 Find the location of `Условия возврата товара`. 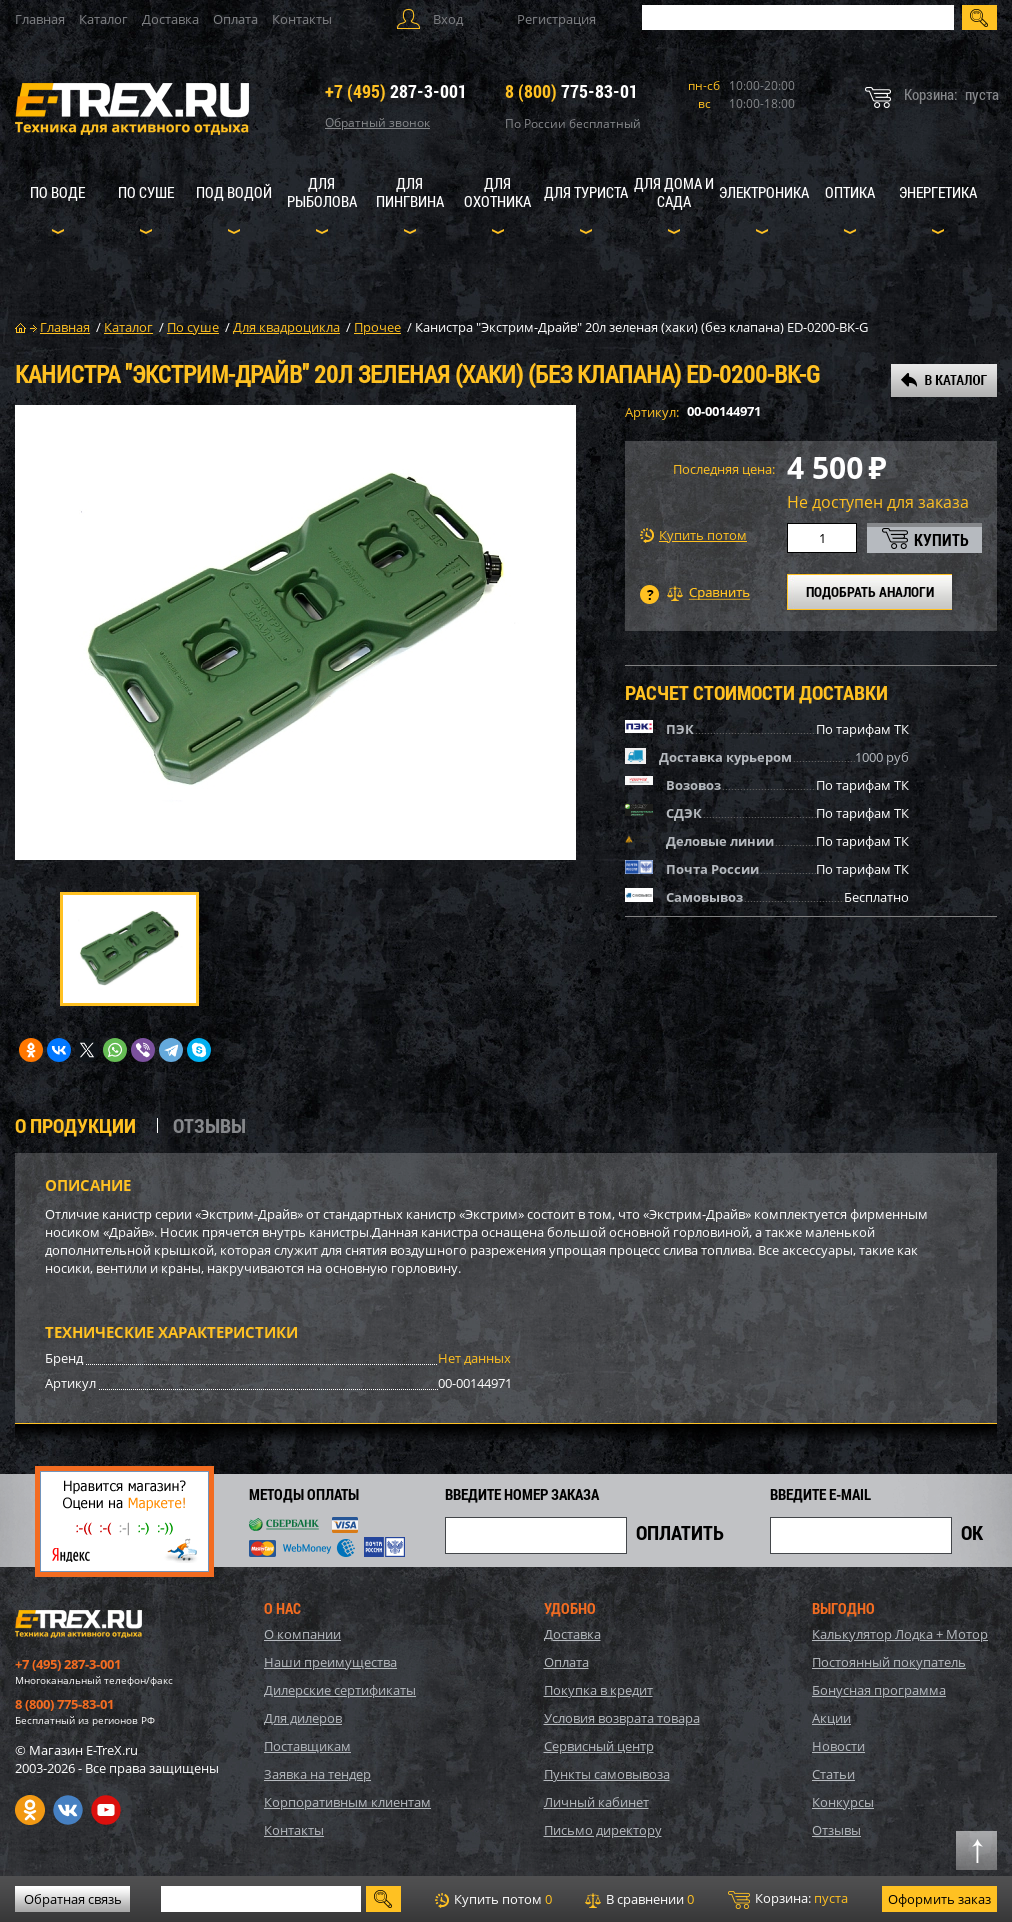

Условия возврата товара is located at coordinates (622, 1718).